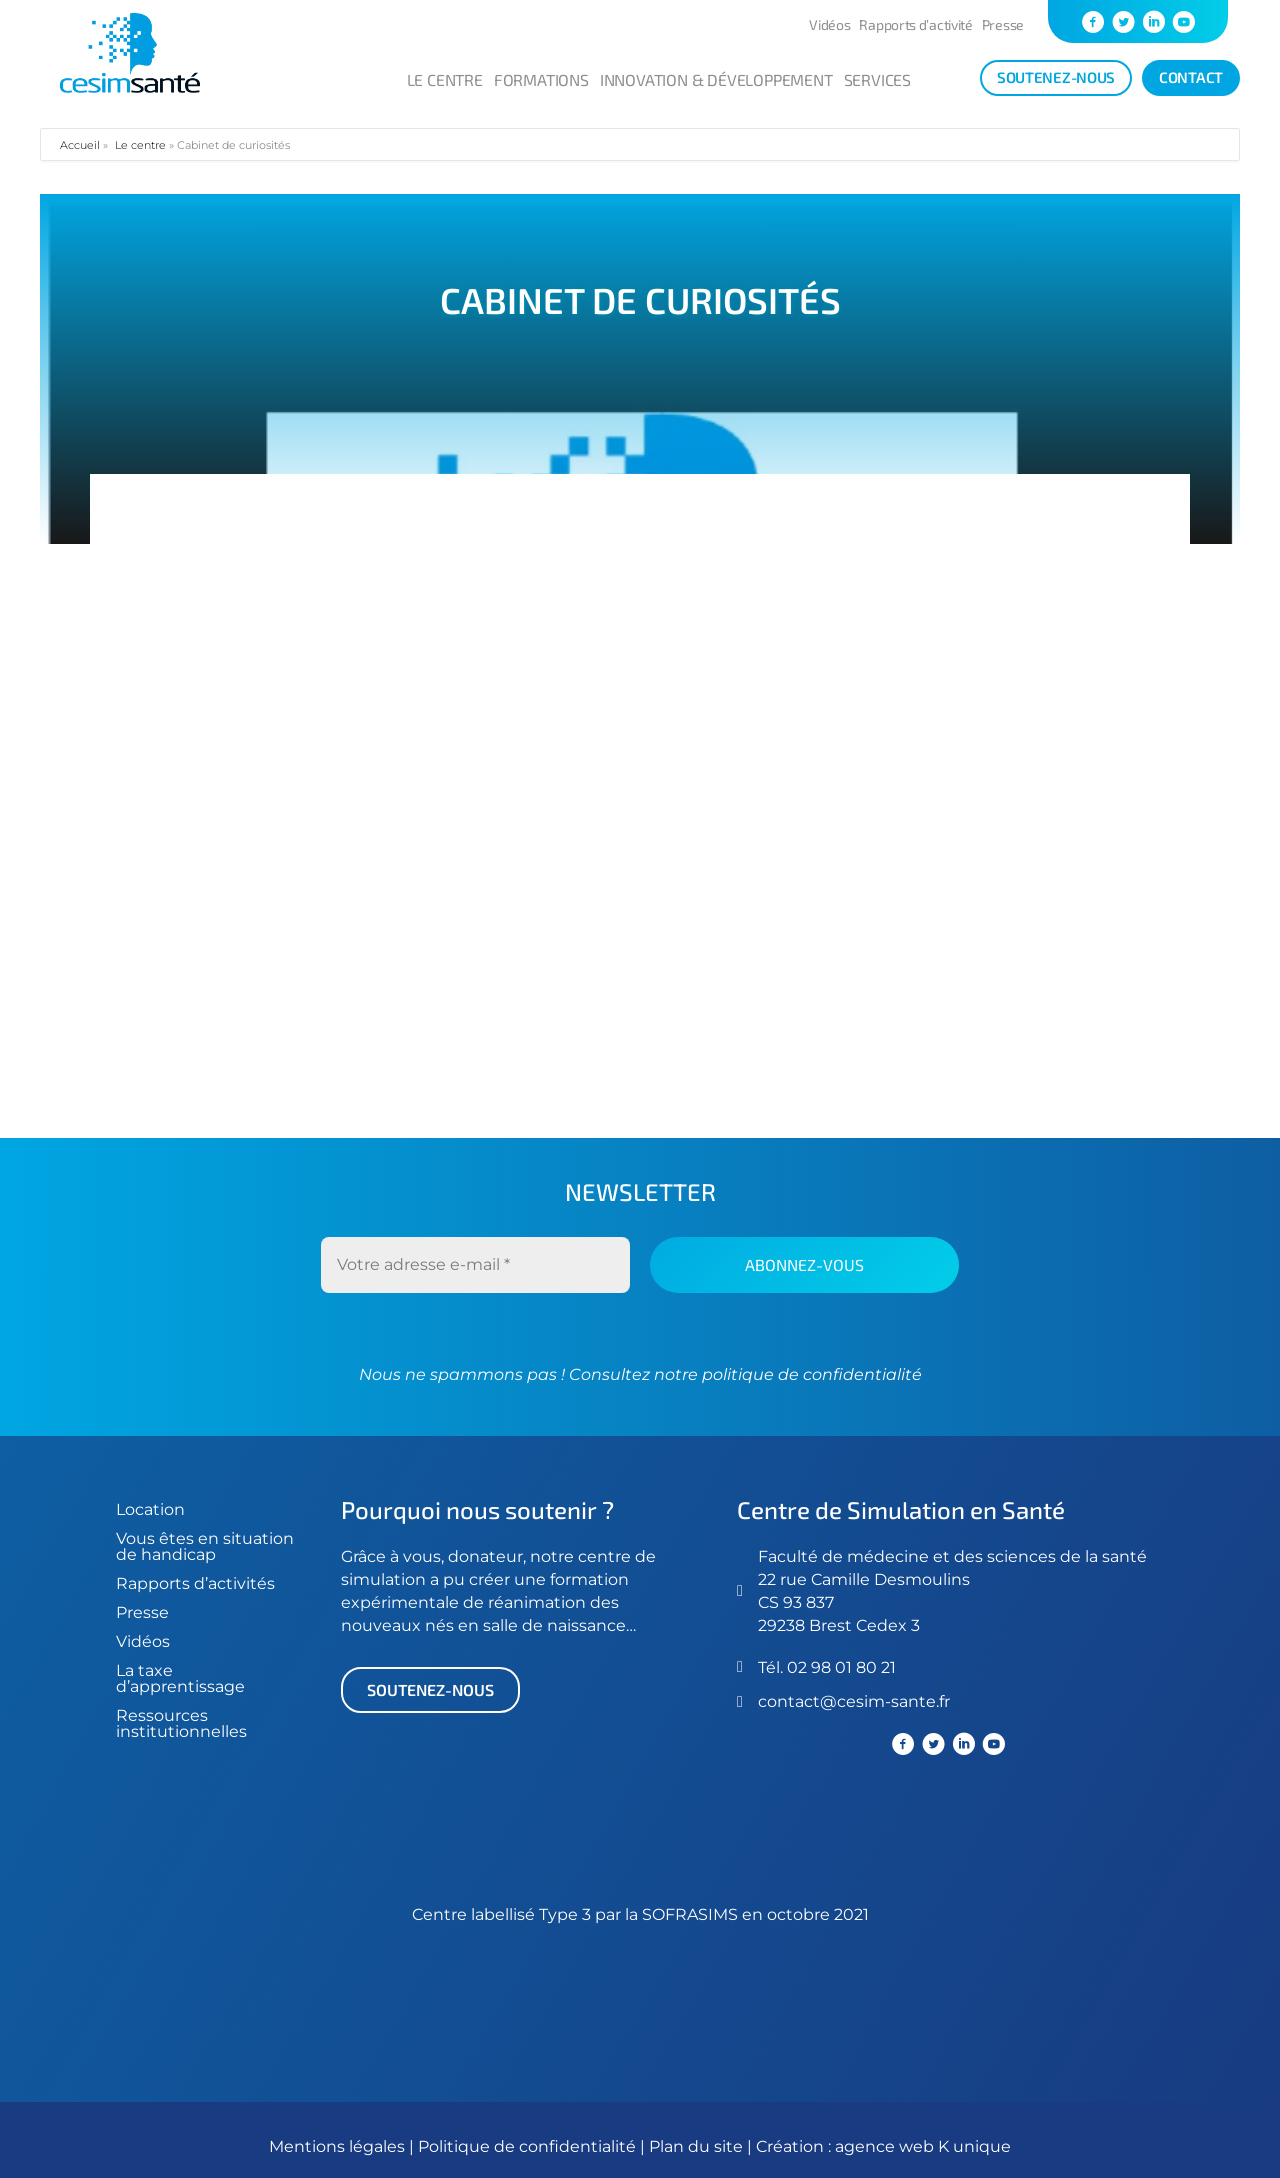 This screenshot has width=1280, height=2178. What do you see at coordinates (337, 2146) in the screenshot?
I see `Mentions légales` at bounding box center [337, 2146].